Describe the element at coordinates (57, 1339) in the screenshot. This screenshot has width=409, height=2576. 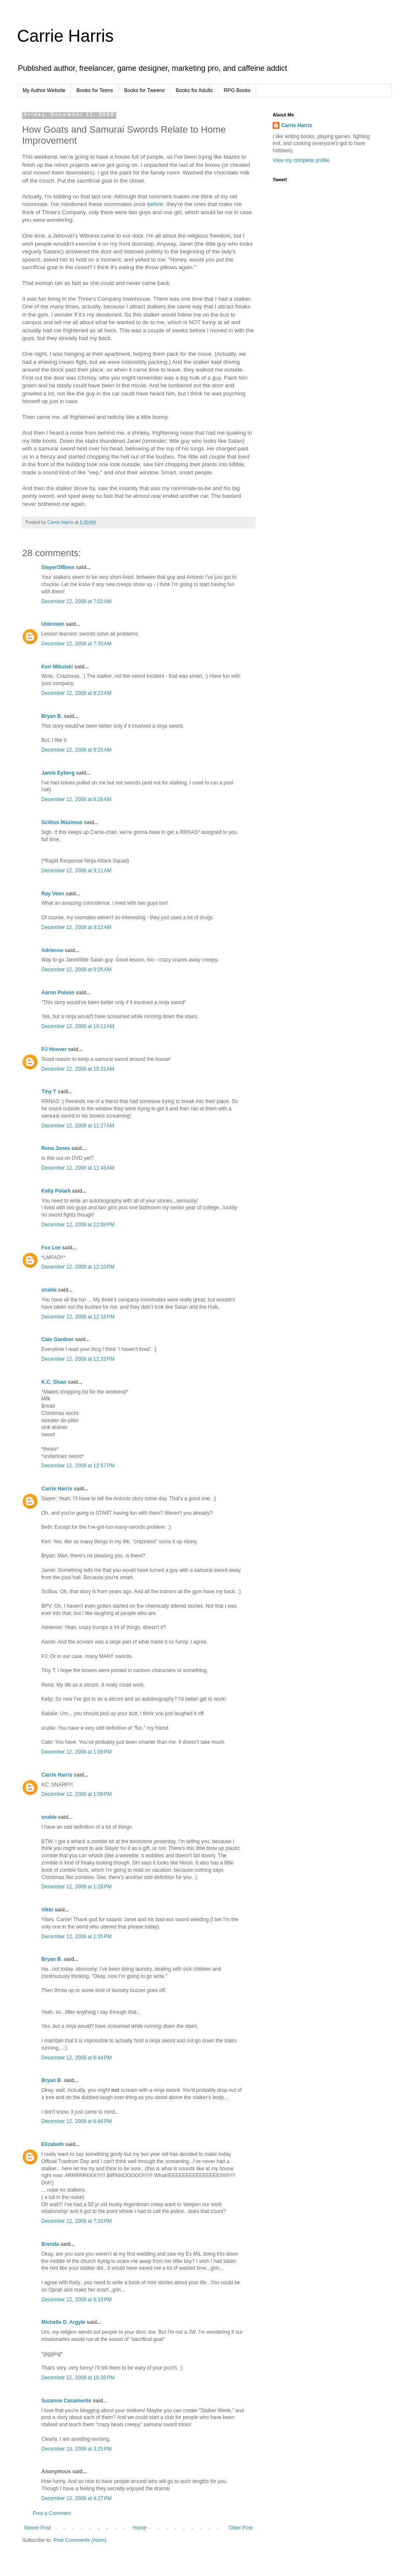
I see `Cate Gardner` at that location.